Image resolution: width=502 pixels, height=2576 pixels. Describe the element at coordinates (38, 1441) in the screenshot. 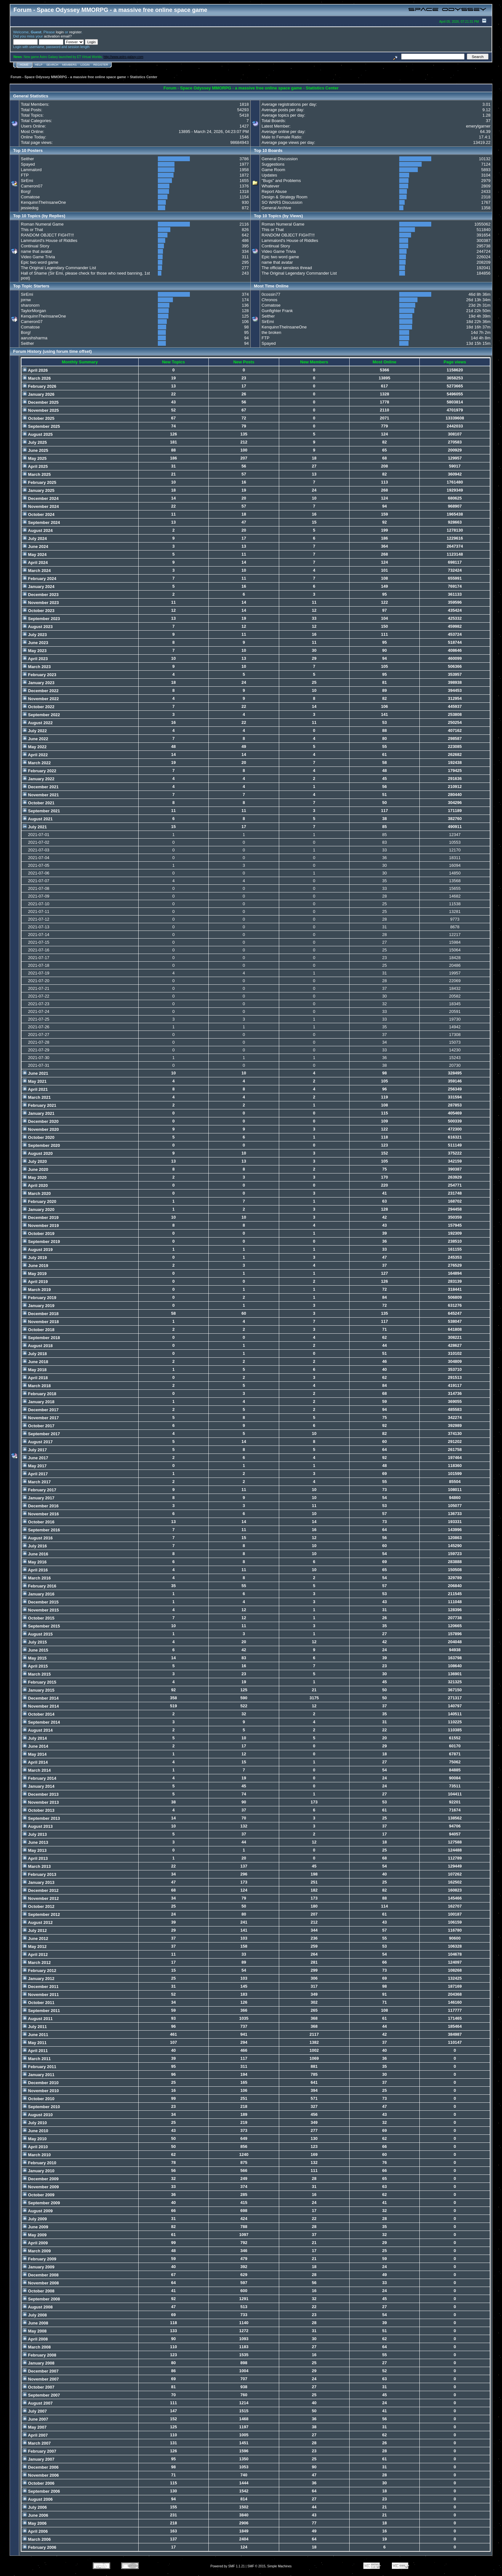

I see `August 2017` at that location.